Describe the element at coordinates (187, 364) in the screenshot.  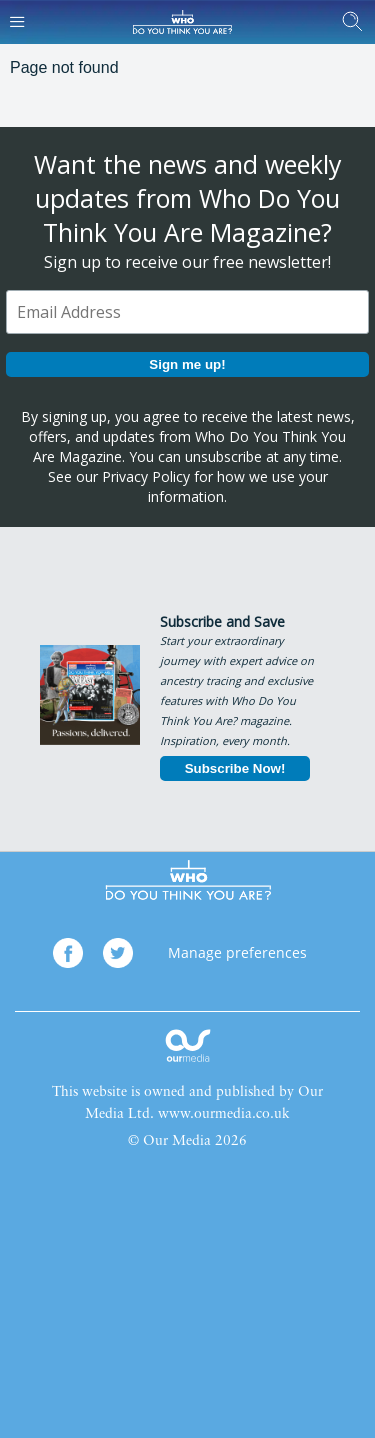
I see `Sign me up!` at that location.